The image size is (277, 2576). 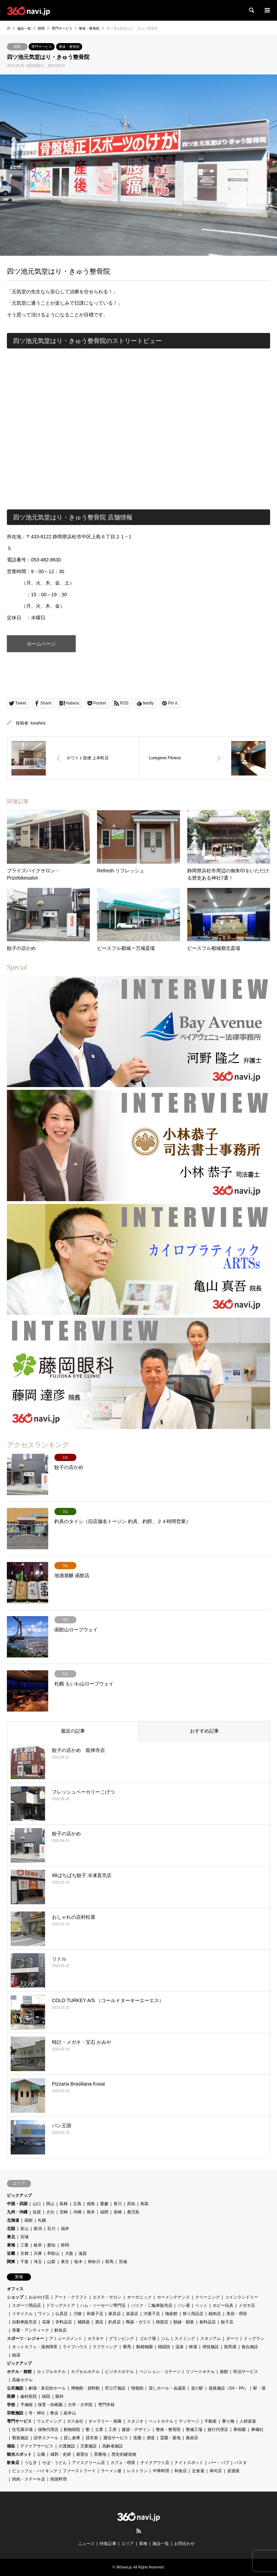 What do you see at coordinates (162, 2322) in the screenshot?
I see `雑貨店` at bounding box center [162, 2322].